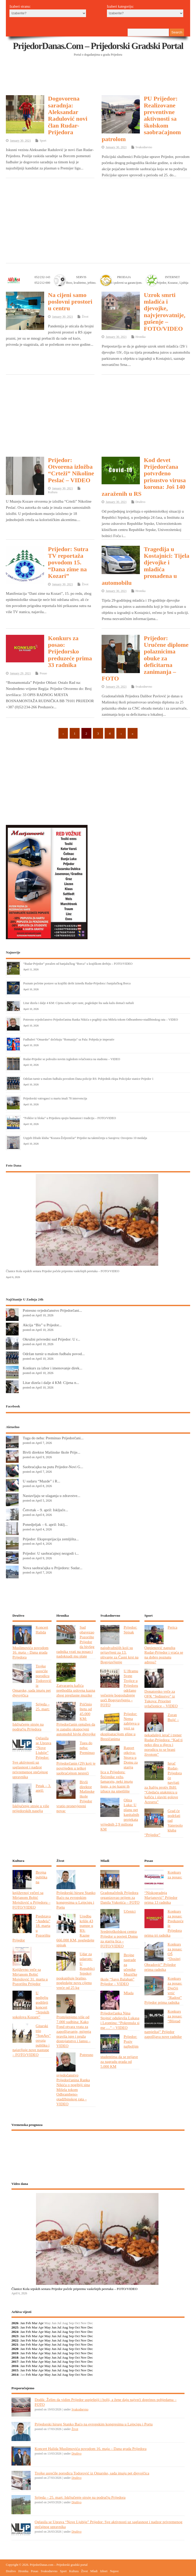  What do you see at coordinates (52, 492) in the screenshot?
I see `Kultura` at bounding box center [52, 492].